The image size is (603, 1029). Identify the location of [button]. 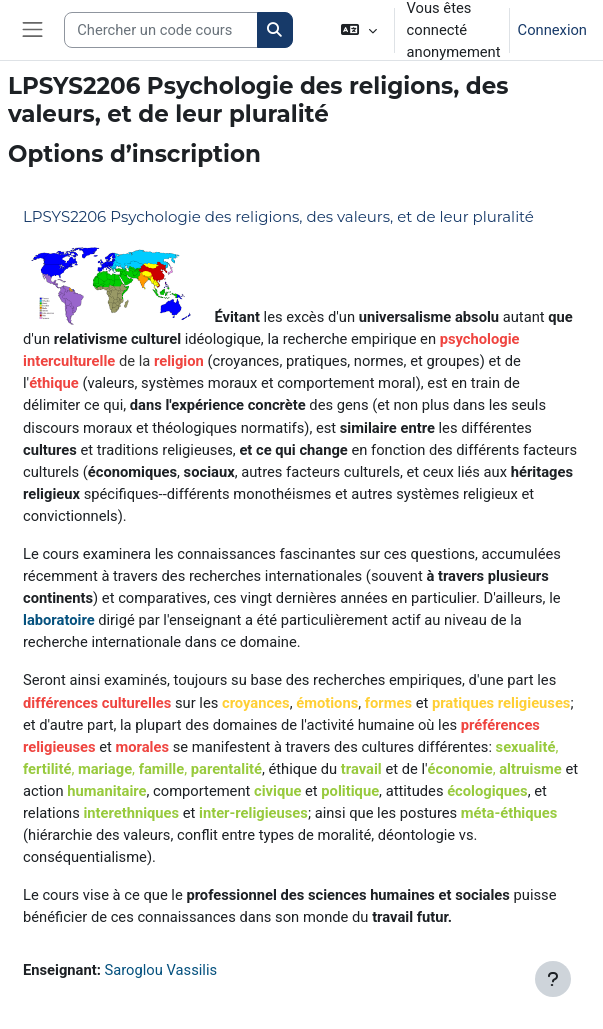
(358, 30).